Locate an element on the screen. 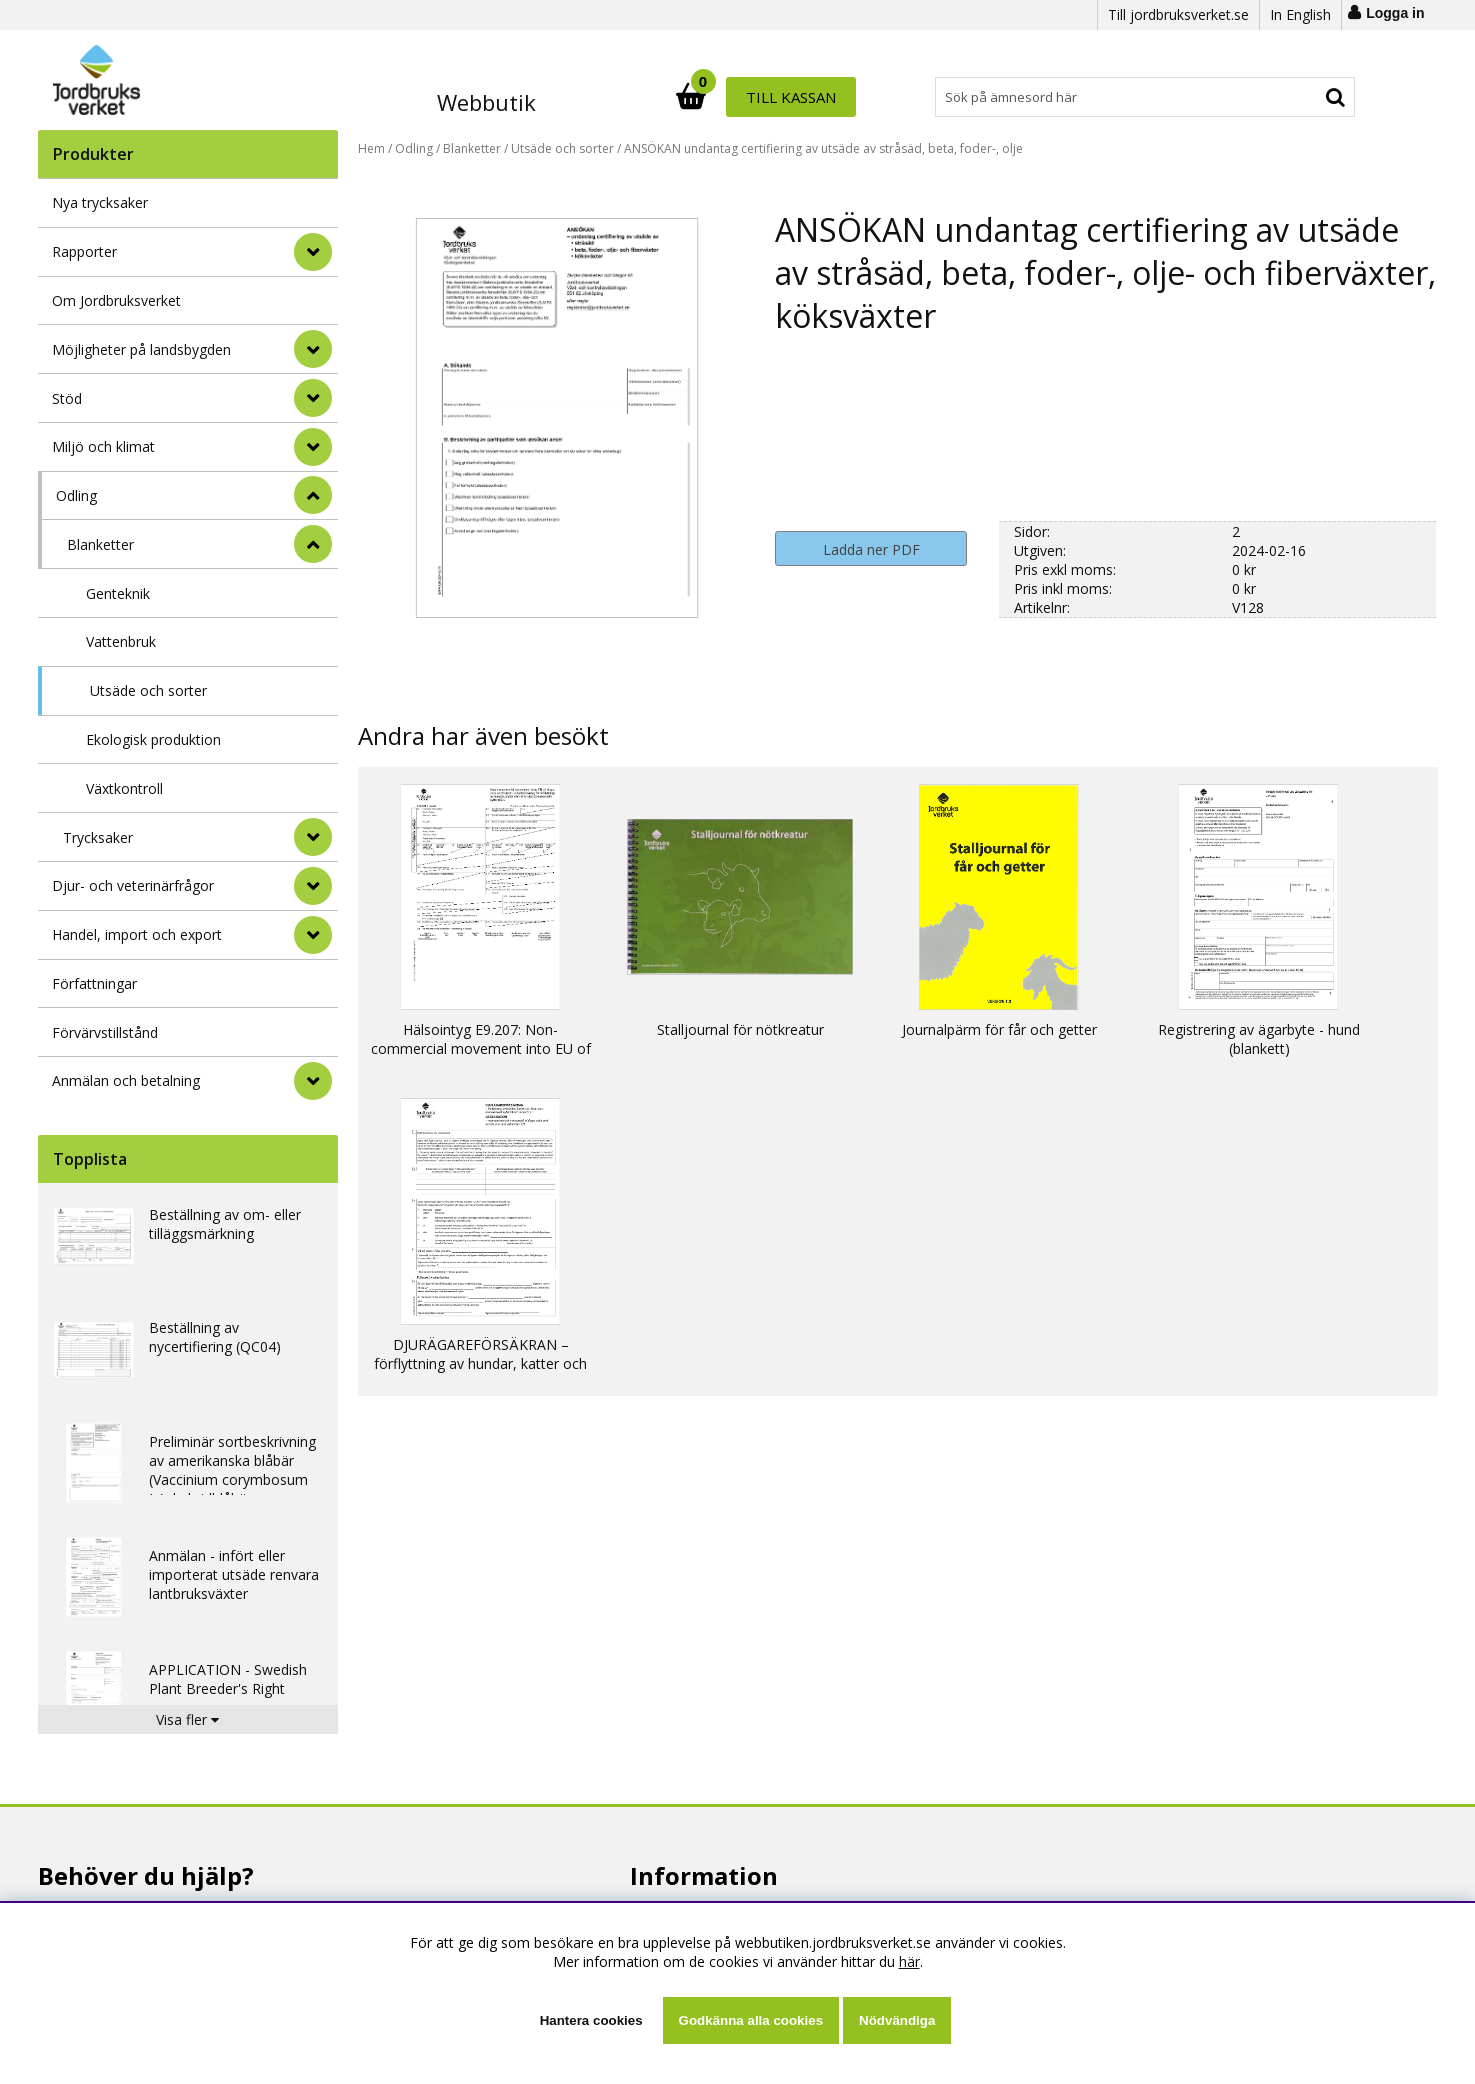  Stöd is located at coordinates (67, 398).